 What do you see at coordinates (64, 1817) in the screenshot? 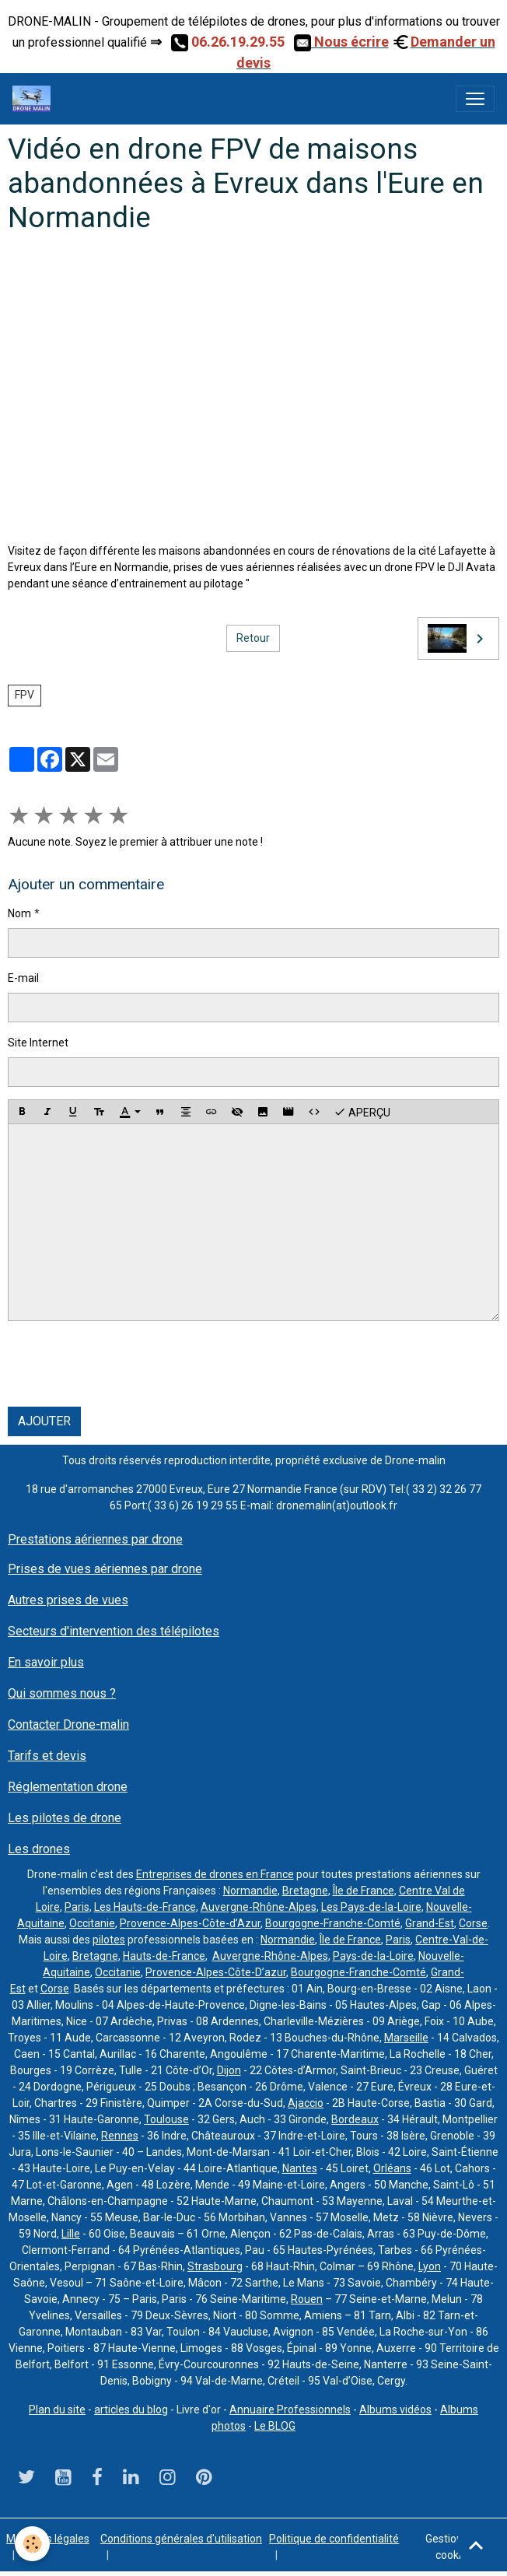
I see `Les pilotes de drone` at bounding box center [64, 1817].